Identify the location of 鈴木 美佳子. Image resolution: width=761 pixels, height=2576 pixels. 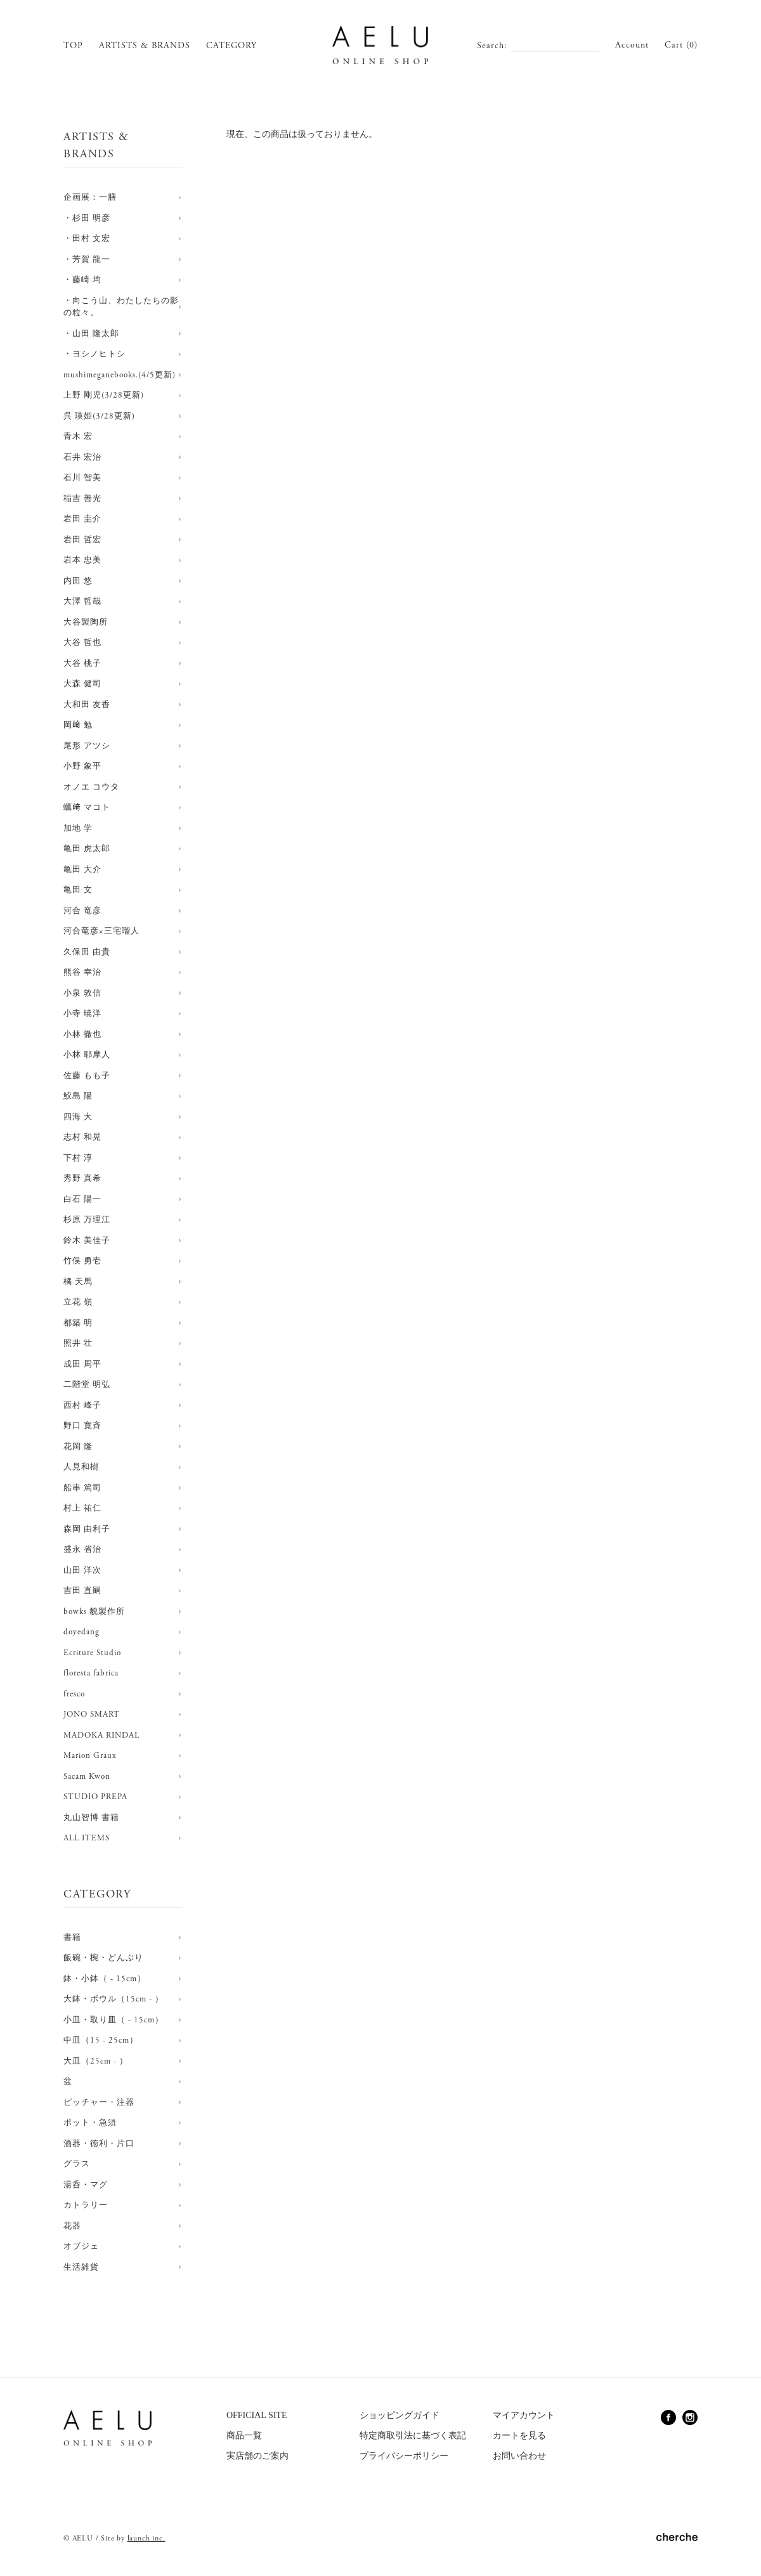
(86, 1240).